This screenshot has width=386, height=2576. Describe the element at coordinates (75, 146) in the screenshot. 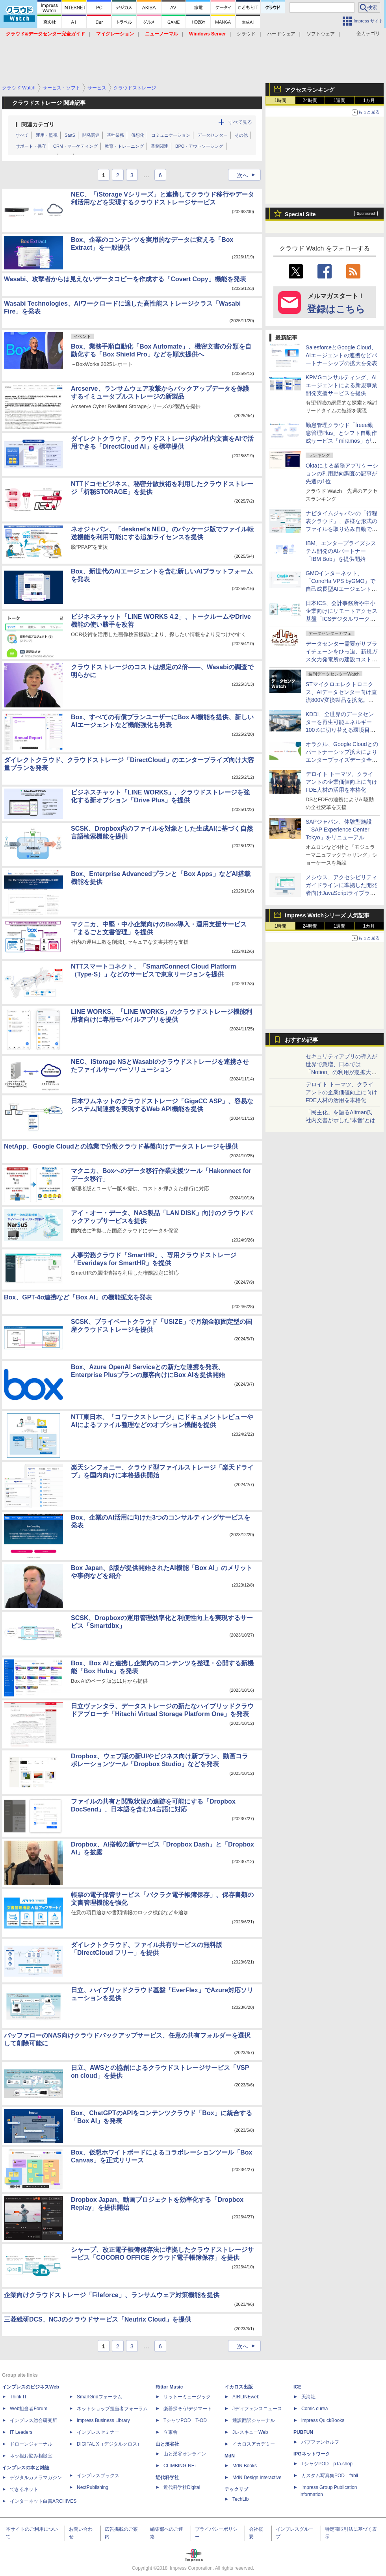

I see `CRM・マーケティング` at that location.